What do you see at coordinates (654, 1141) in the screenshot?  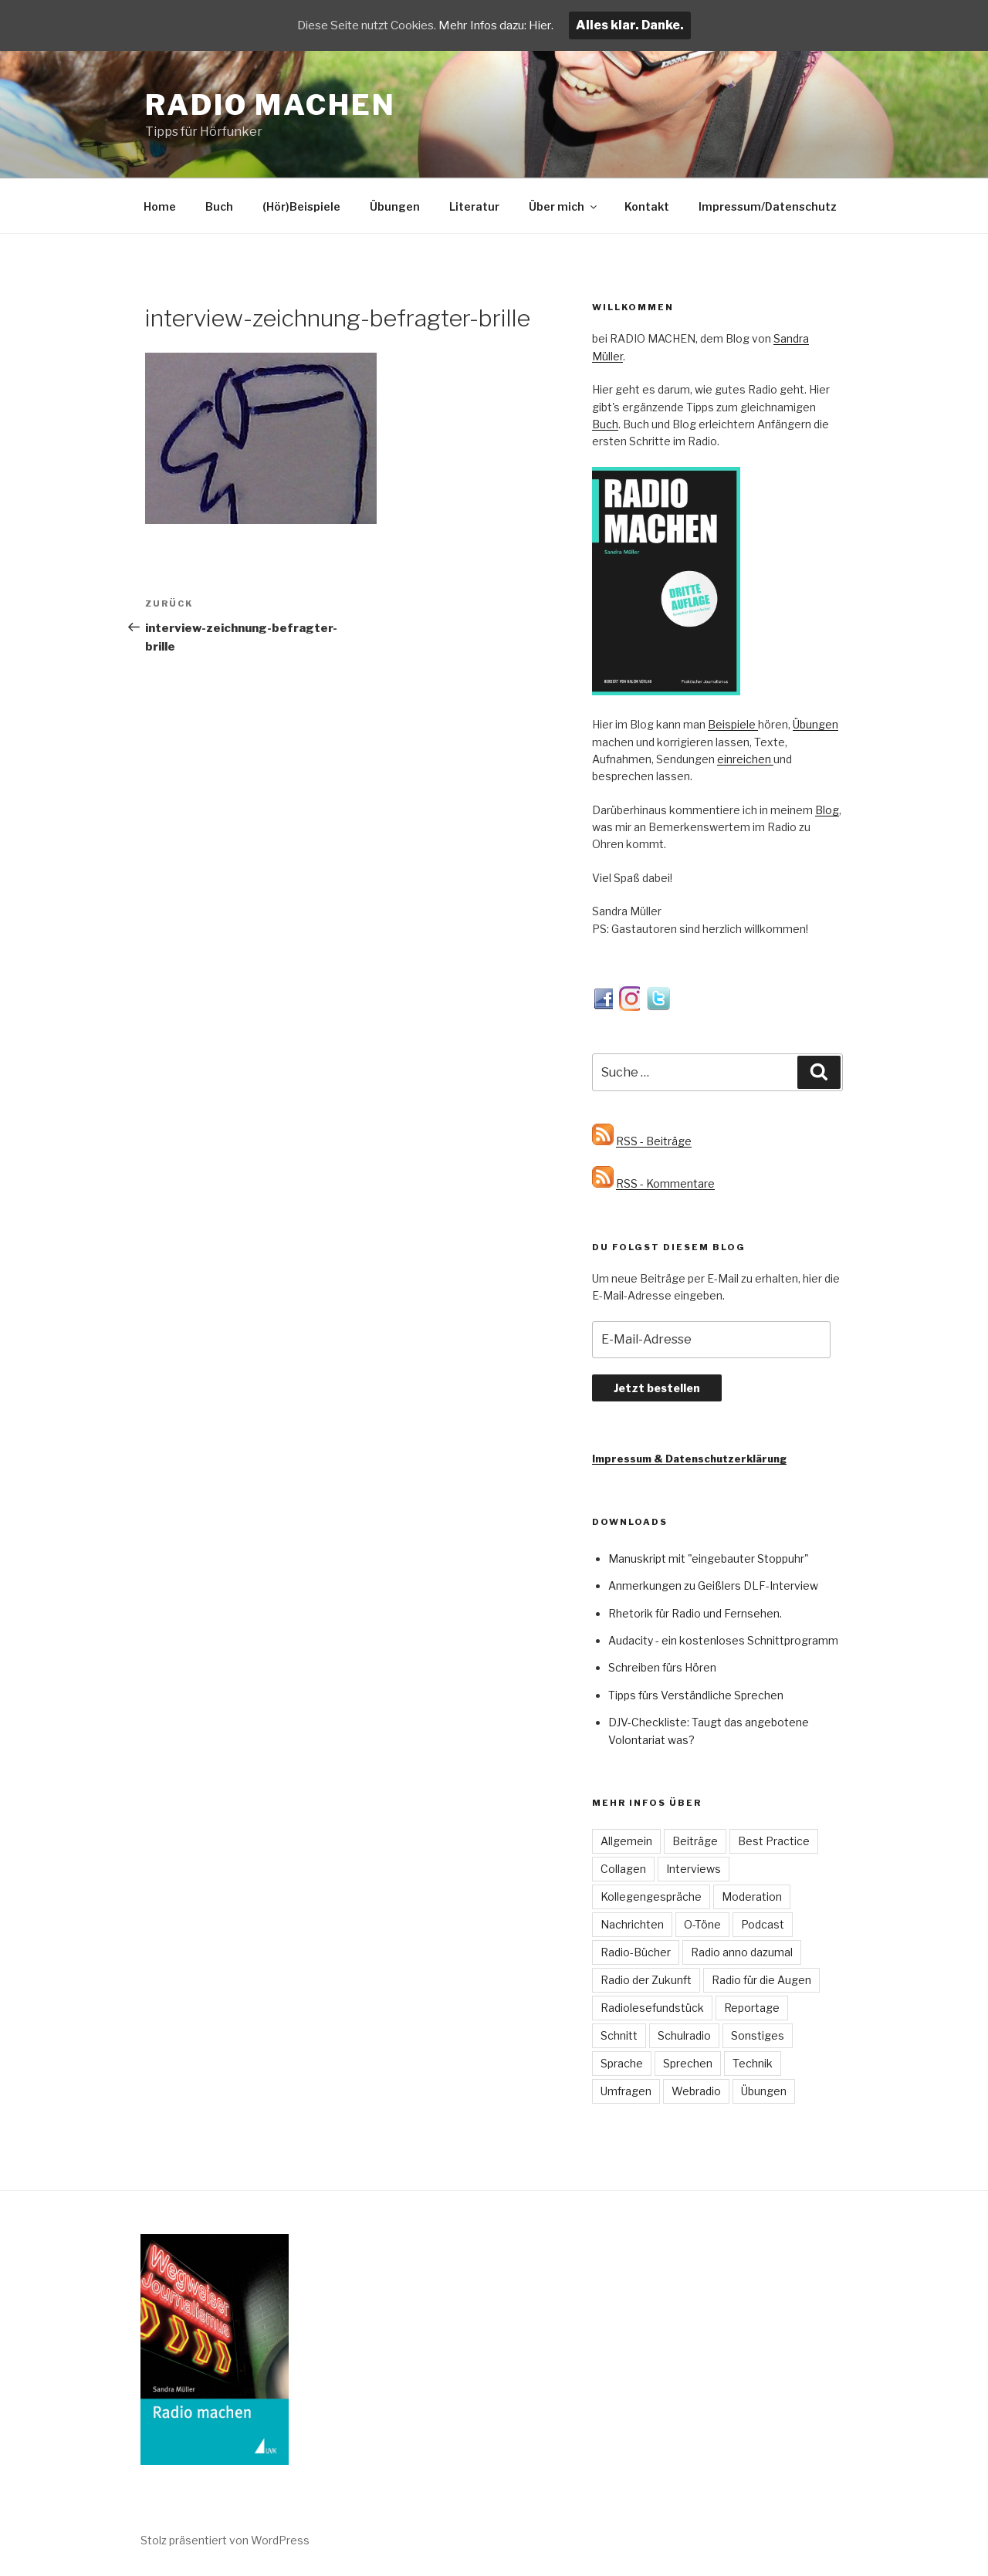 I see `RSS - Beiträge` at bounding box center [654, 1141].